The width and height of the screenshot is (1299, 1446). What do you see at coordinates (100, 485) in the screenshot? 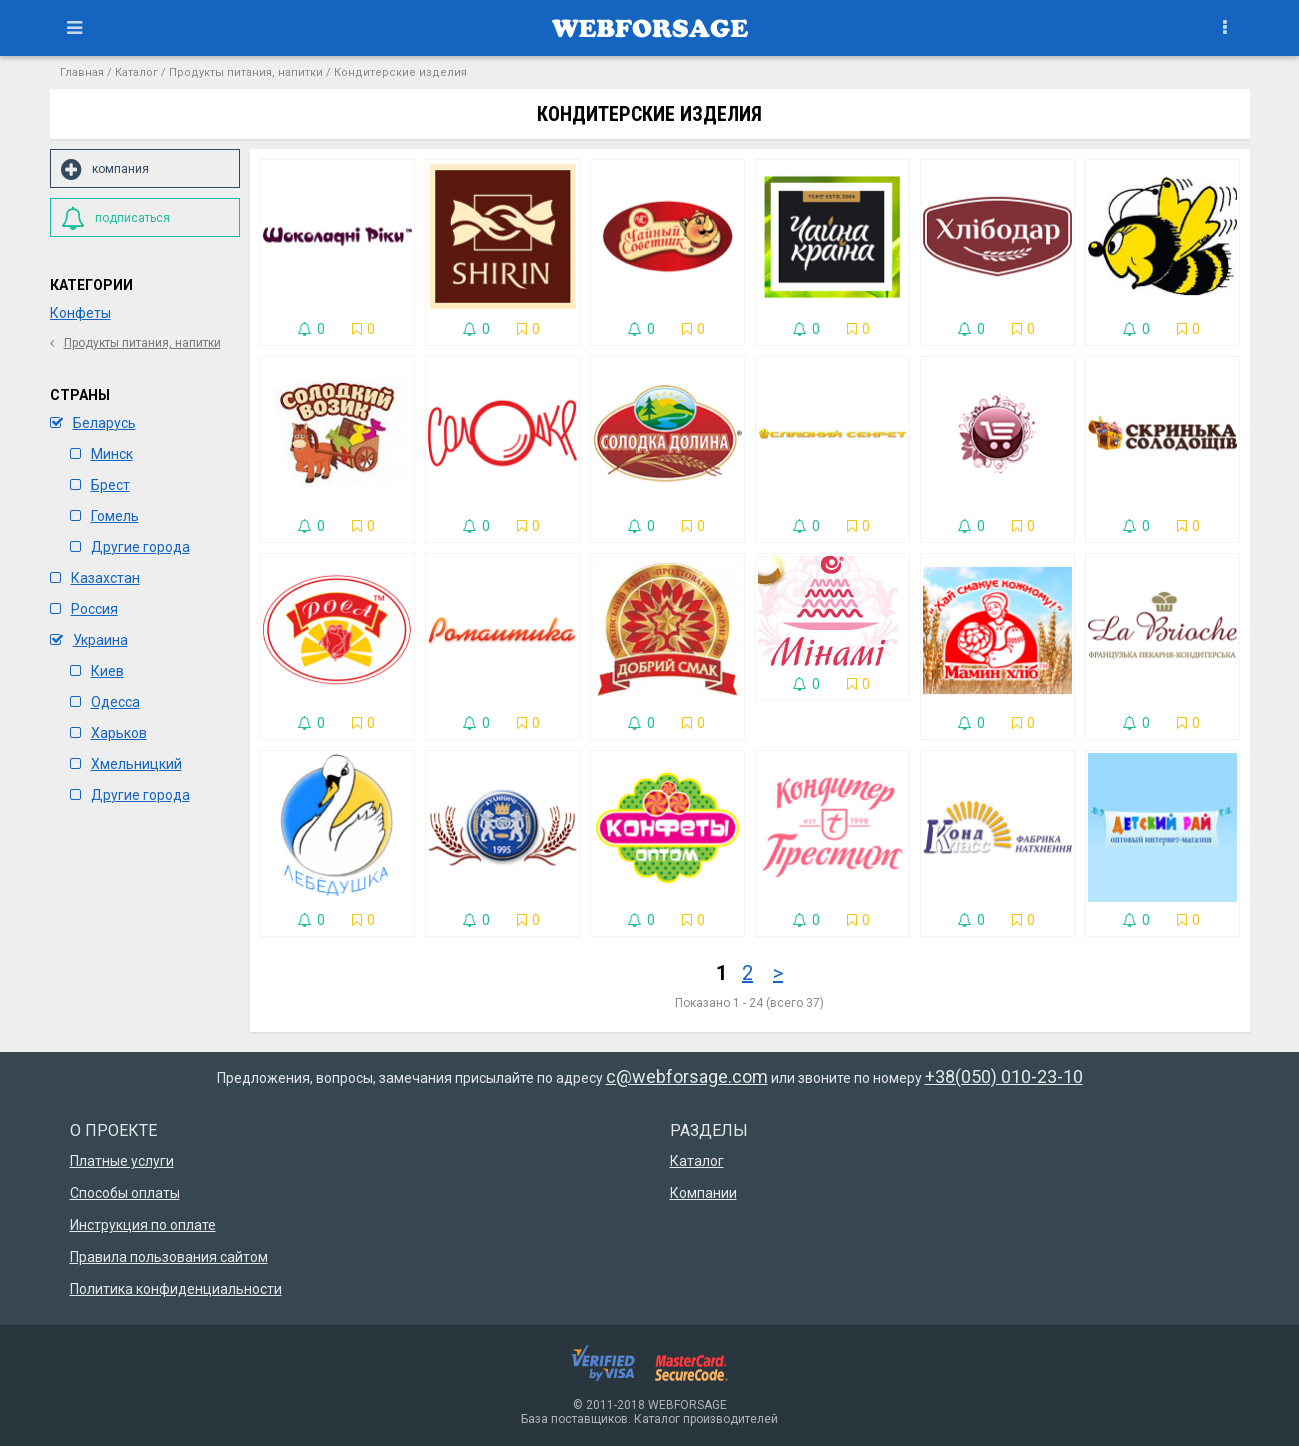
I see `Брест` at bounding box center [100, 485].